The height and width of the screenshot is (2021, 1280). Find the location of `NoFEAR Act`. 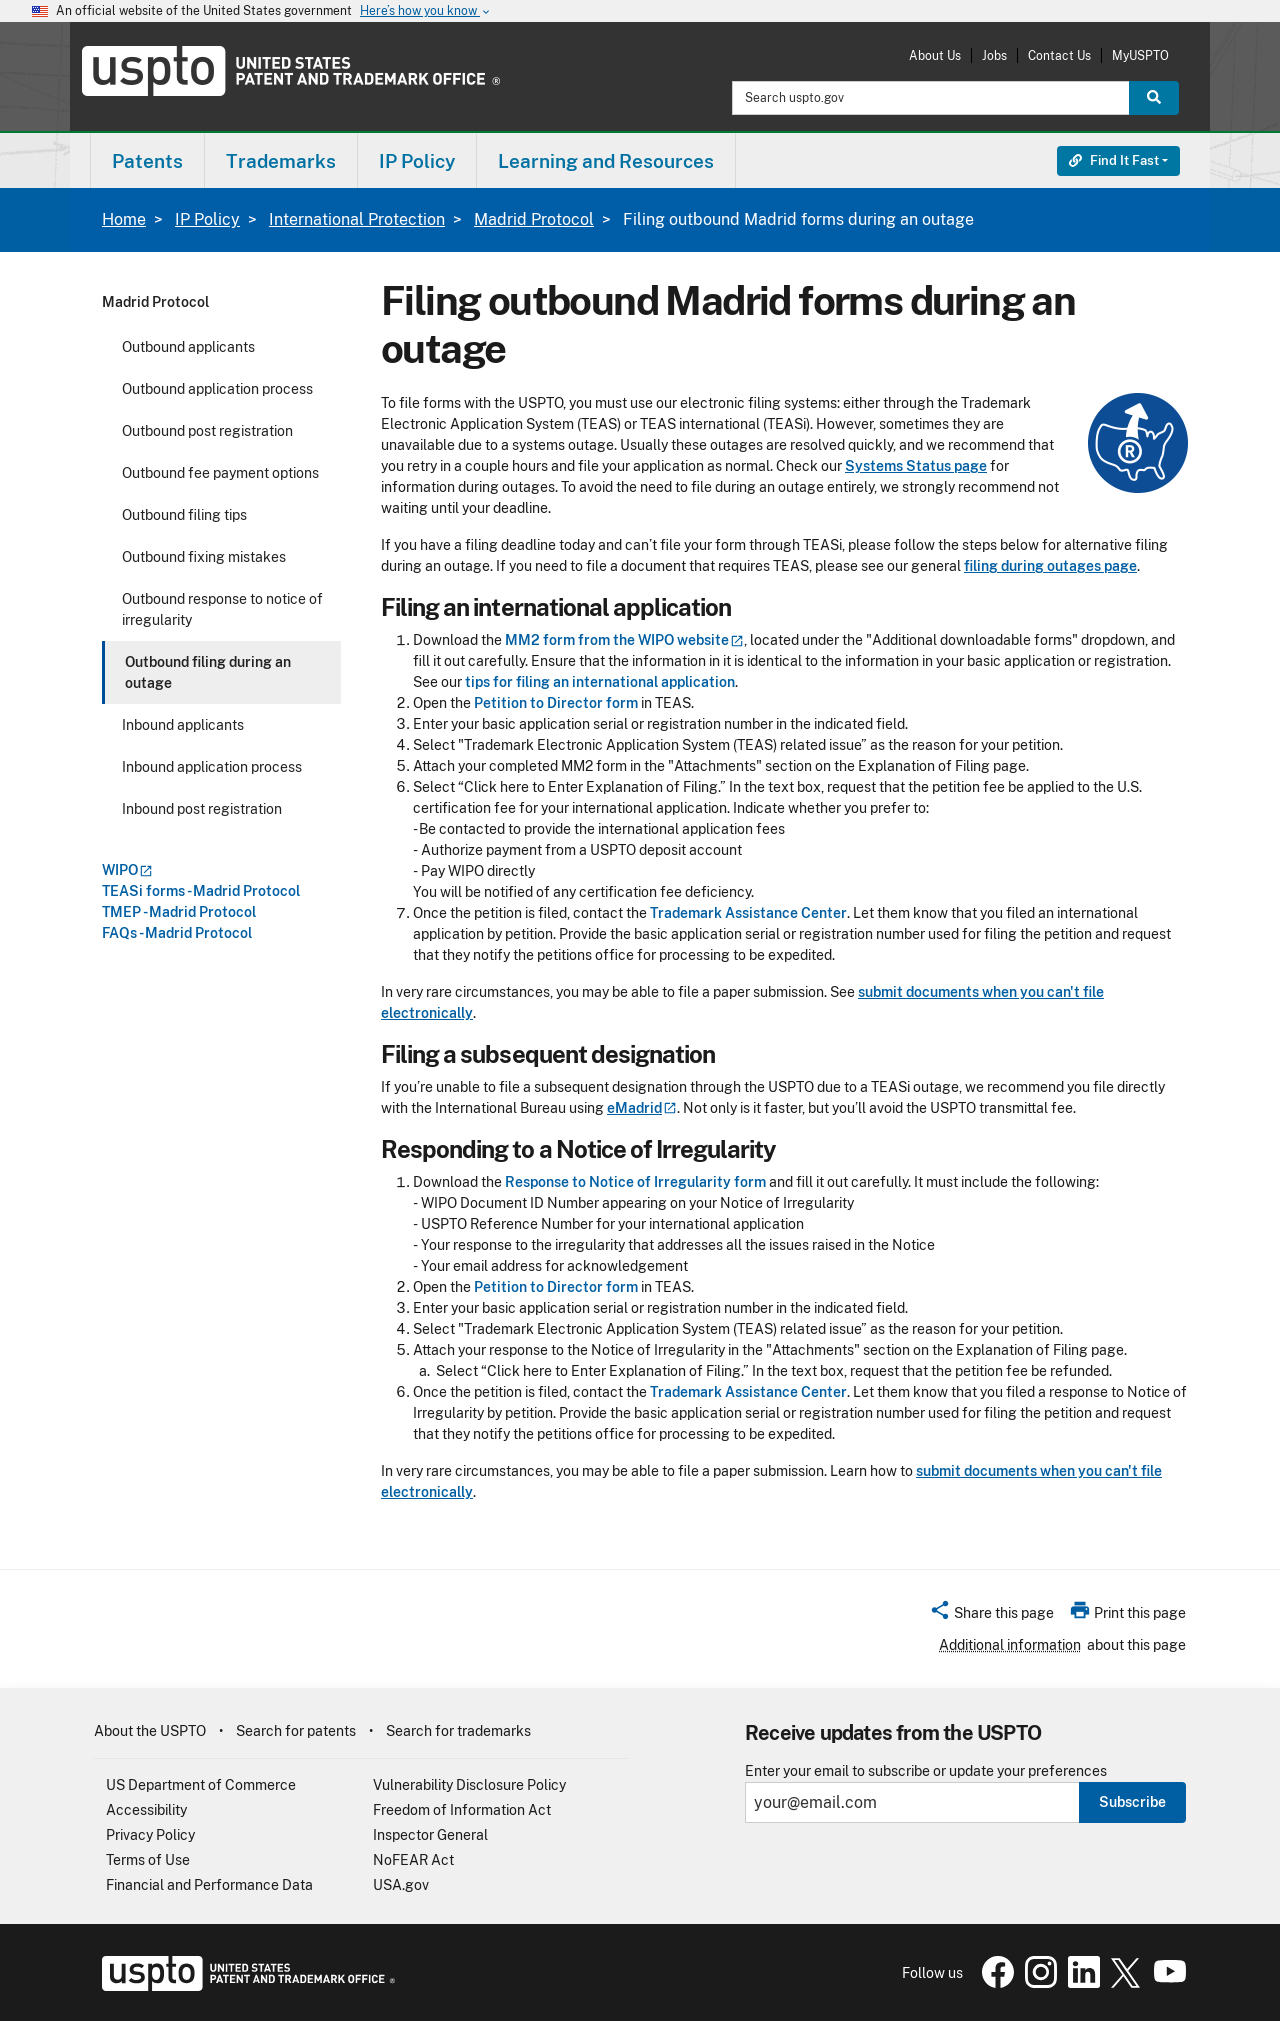

NoFEAR Act is located at coordinates (413, 1860).